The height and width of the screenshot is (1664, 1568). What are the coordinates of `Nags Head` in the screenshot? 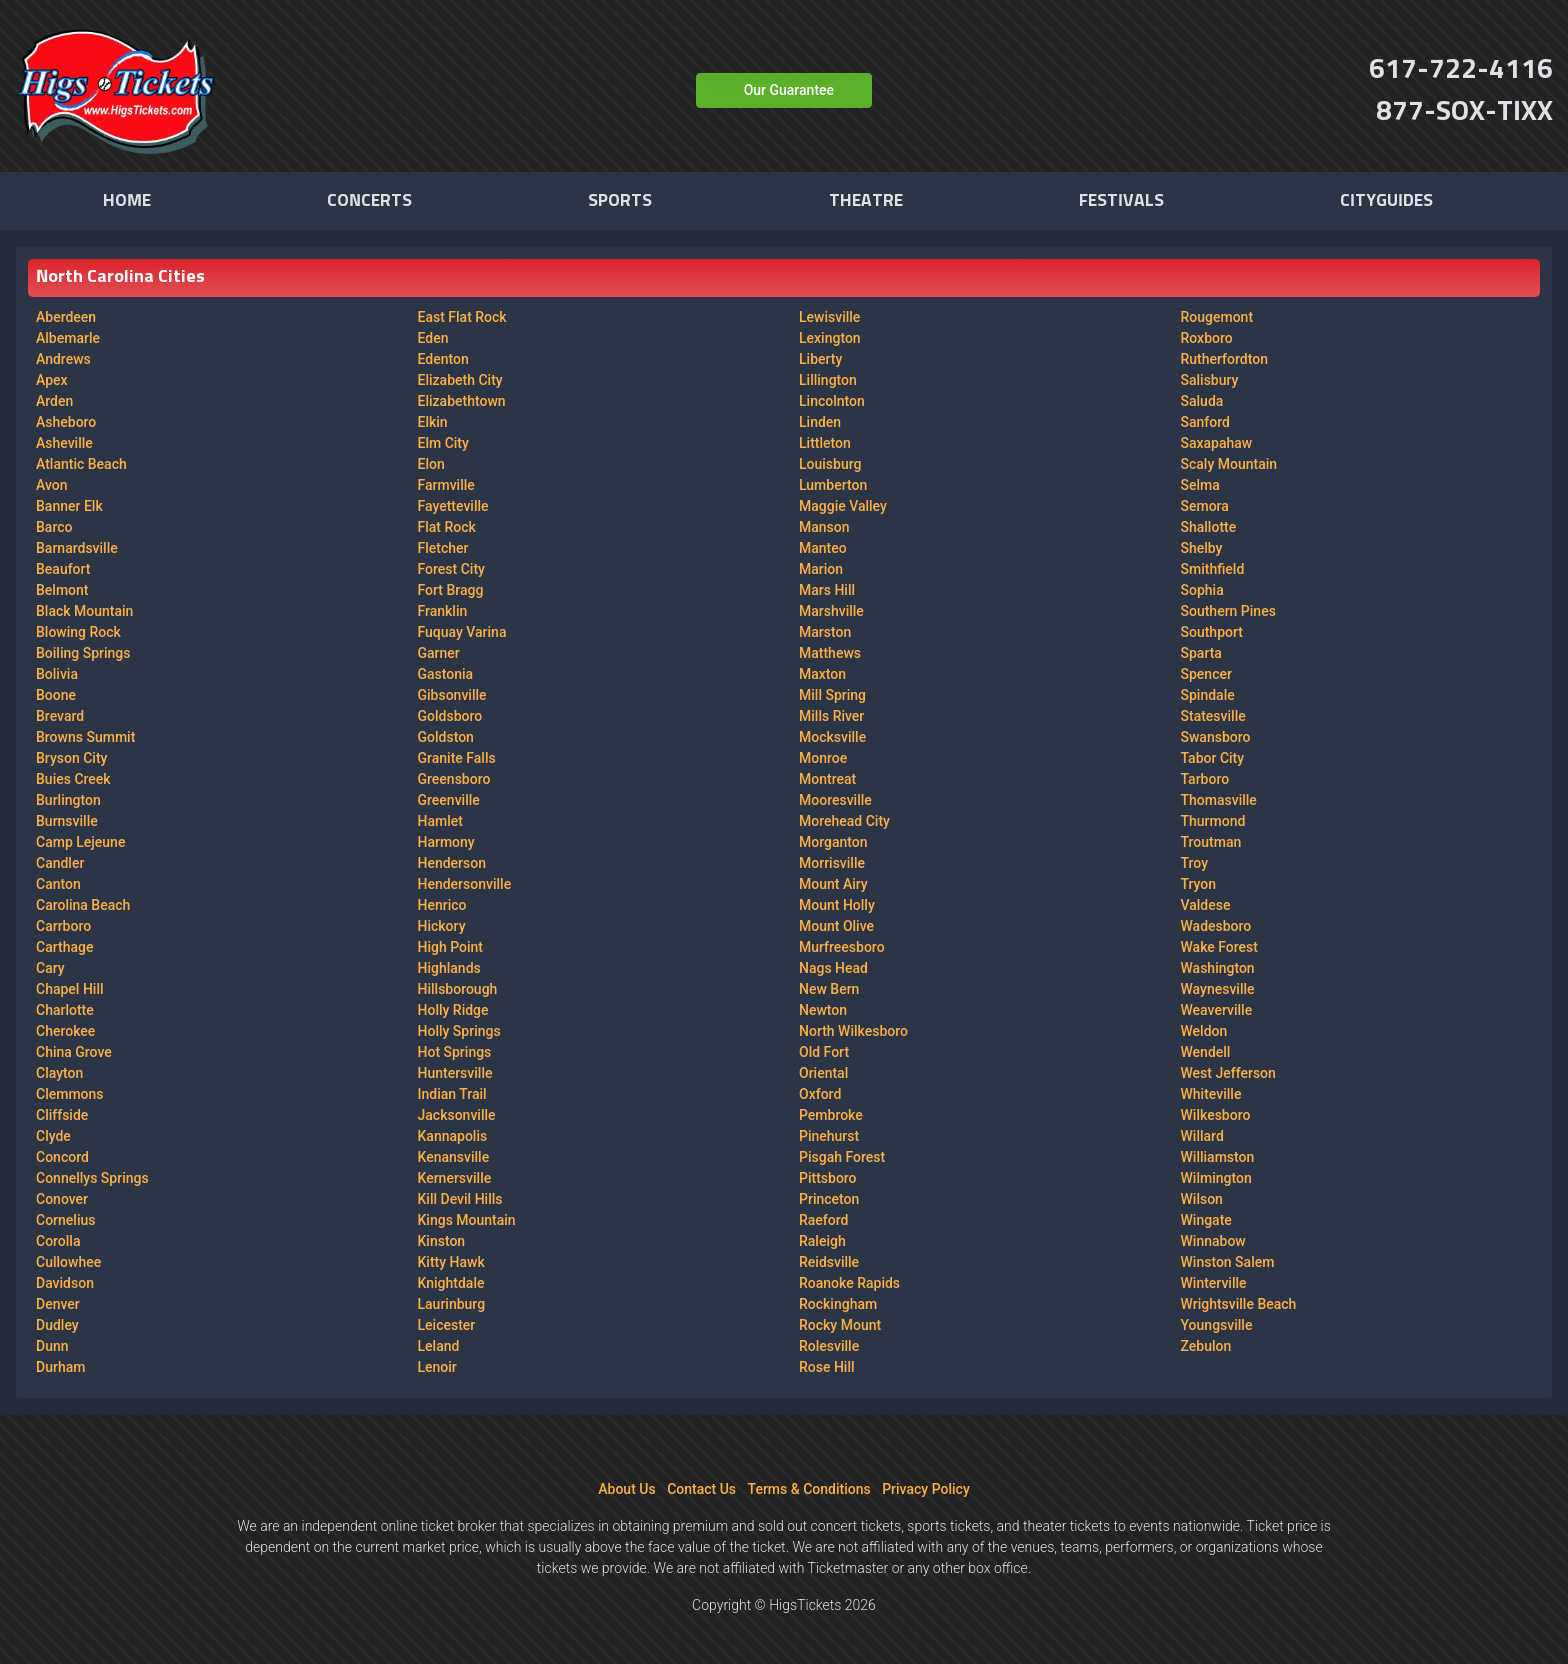 It's located at (833, 968).